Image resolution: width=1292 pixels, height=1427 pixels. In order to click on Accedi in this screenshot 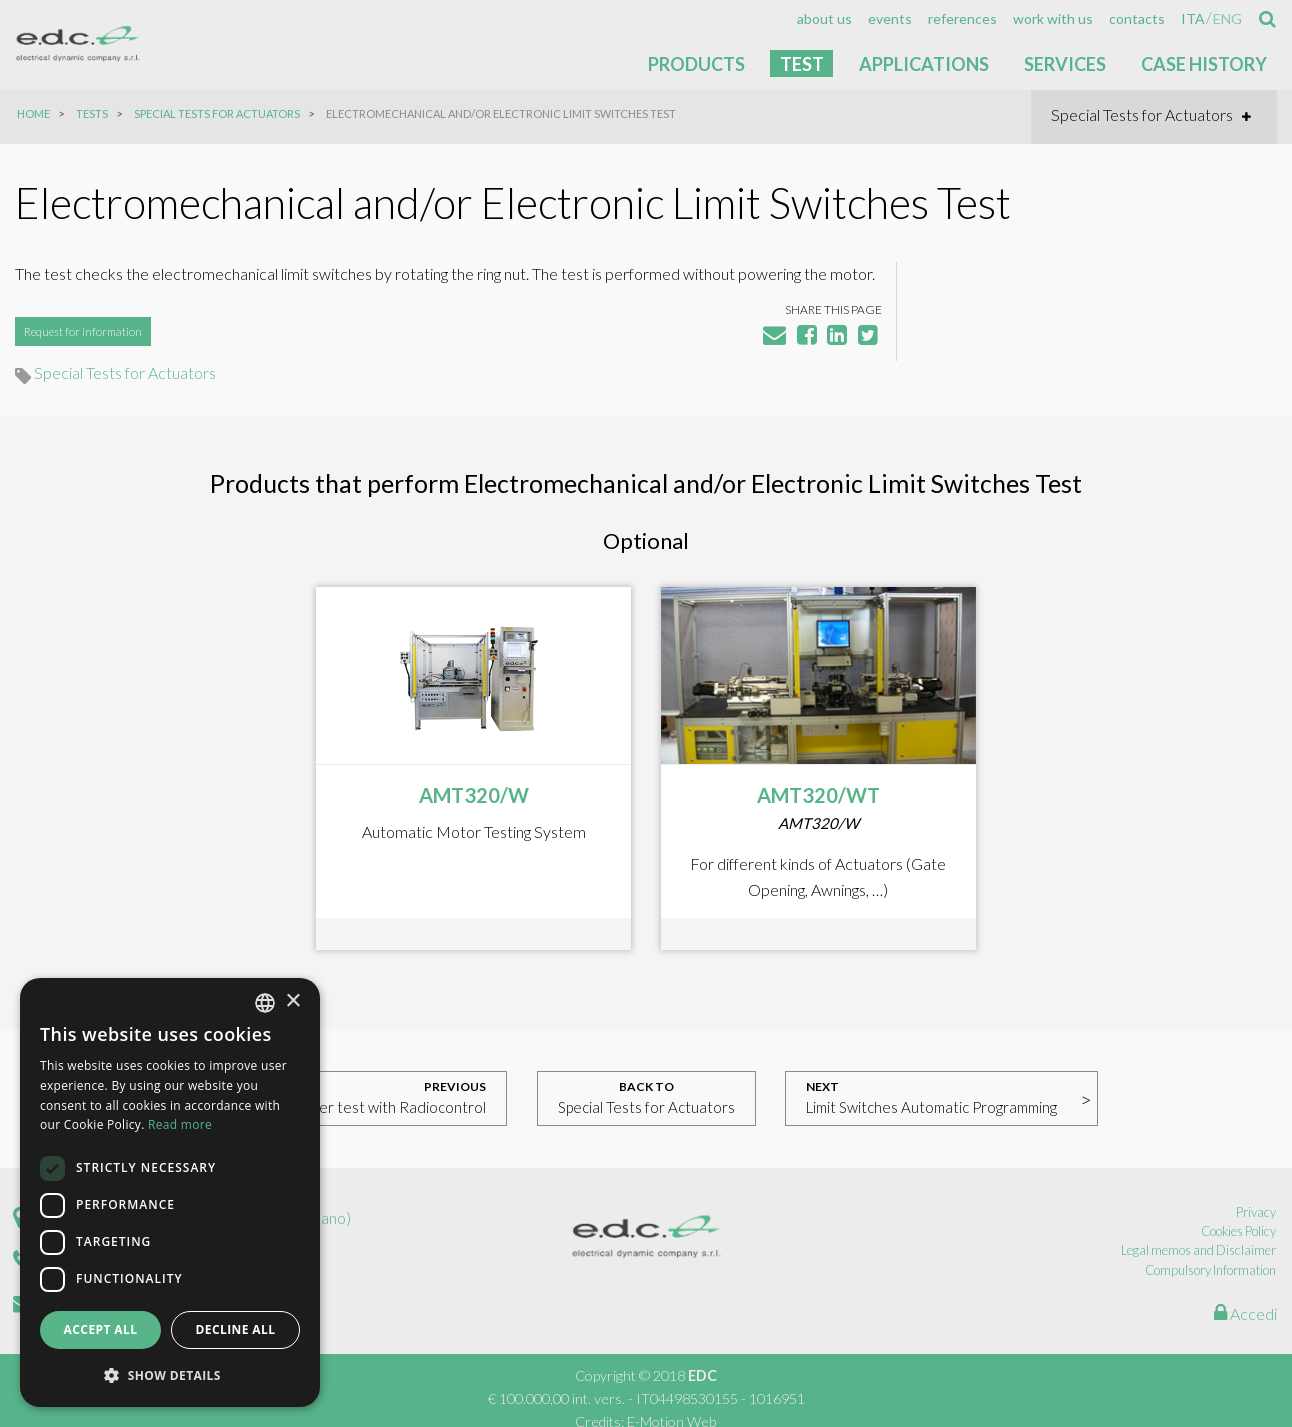, I will do `click(1245, 1295)`.